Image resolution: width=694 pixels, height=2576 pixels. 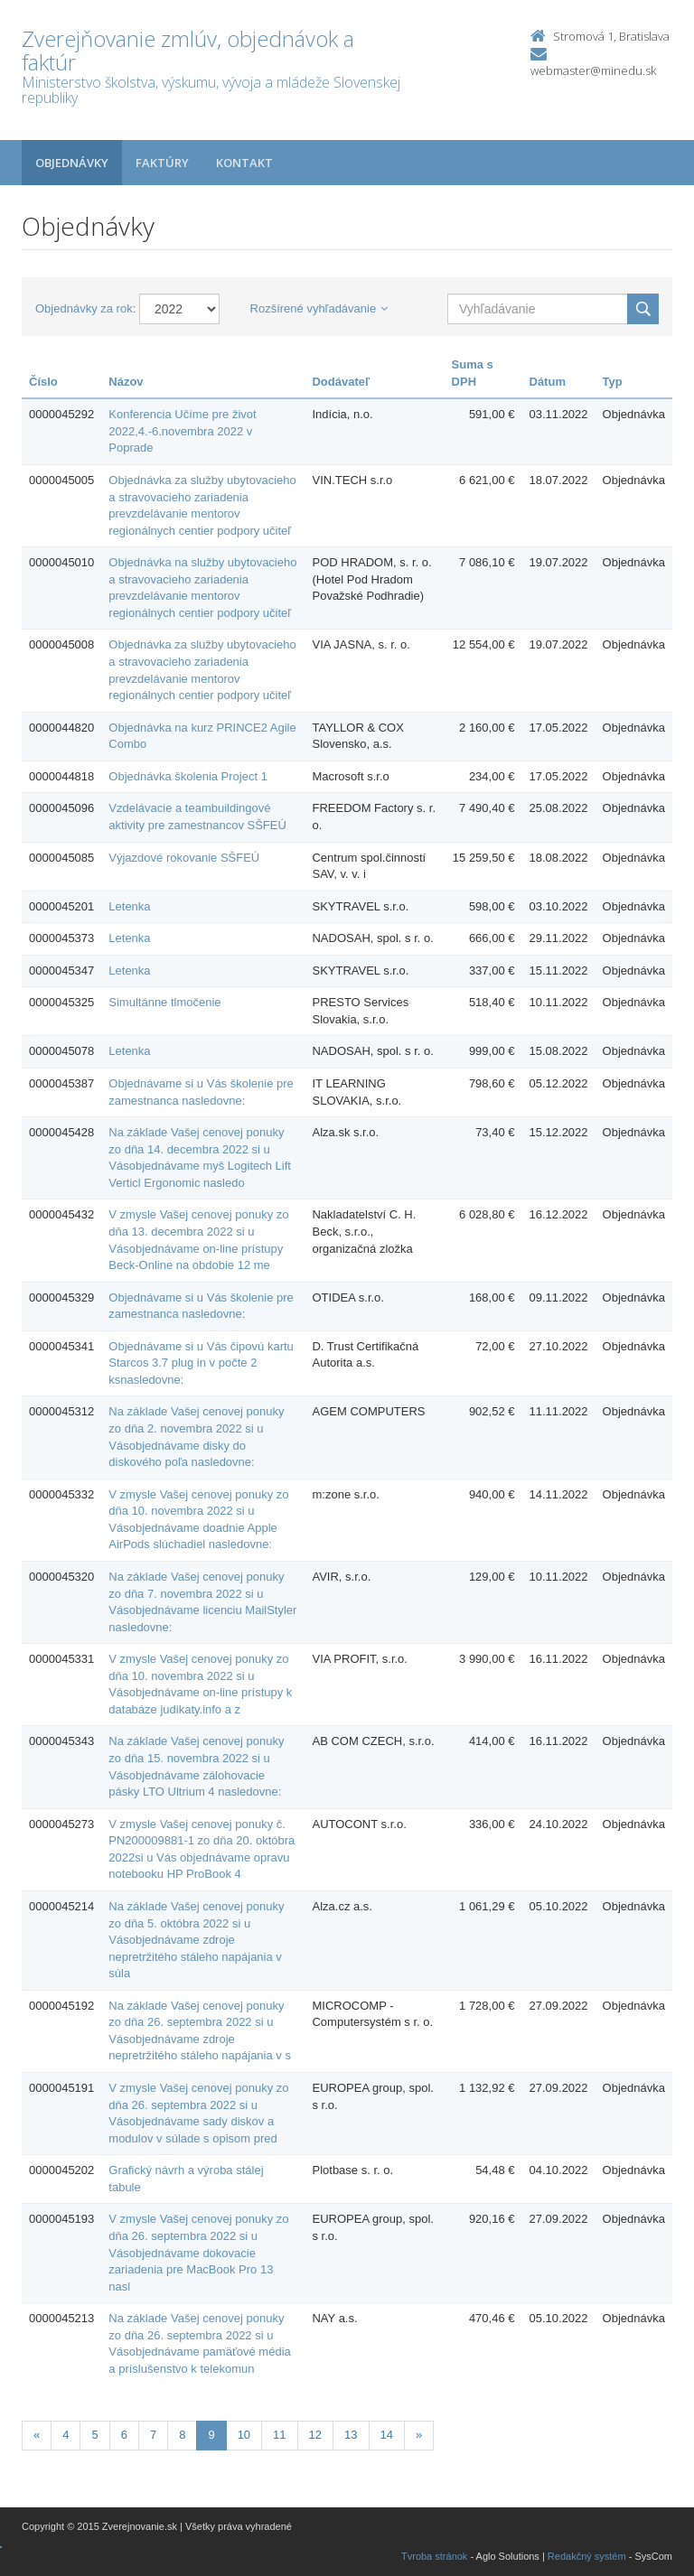 I want to click on 4 [Stranka 4], so click(x=65, y=2434).